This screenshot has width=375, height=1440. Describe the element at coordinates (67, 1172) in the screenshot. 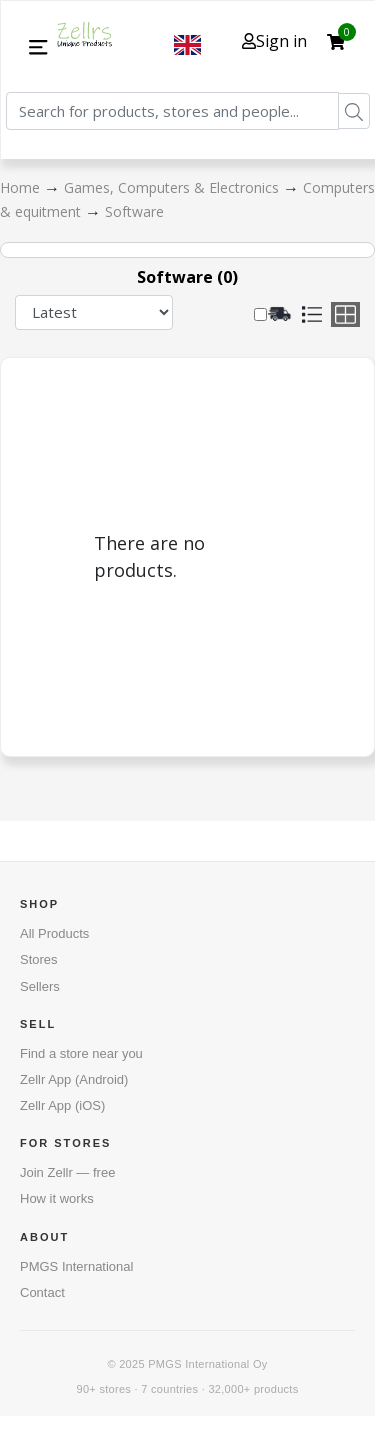

I see `Join Zellr — free` at that location.